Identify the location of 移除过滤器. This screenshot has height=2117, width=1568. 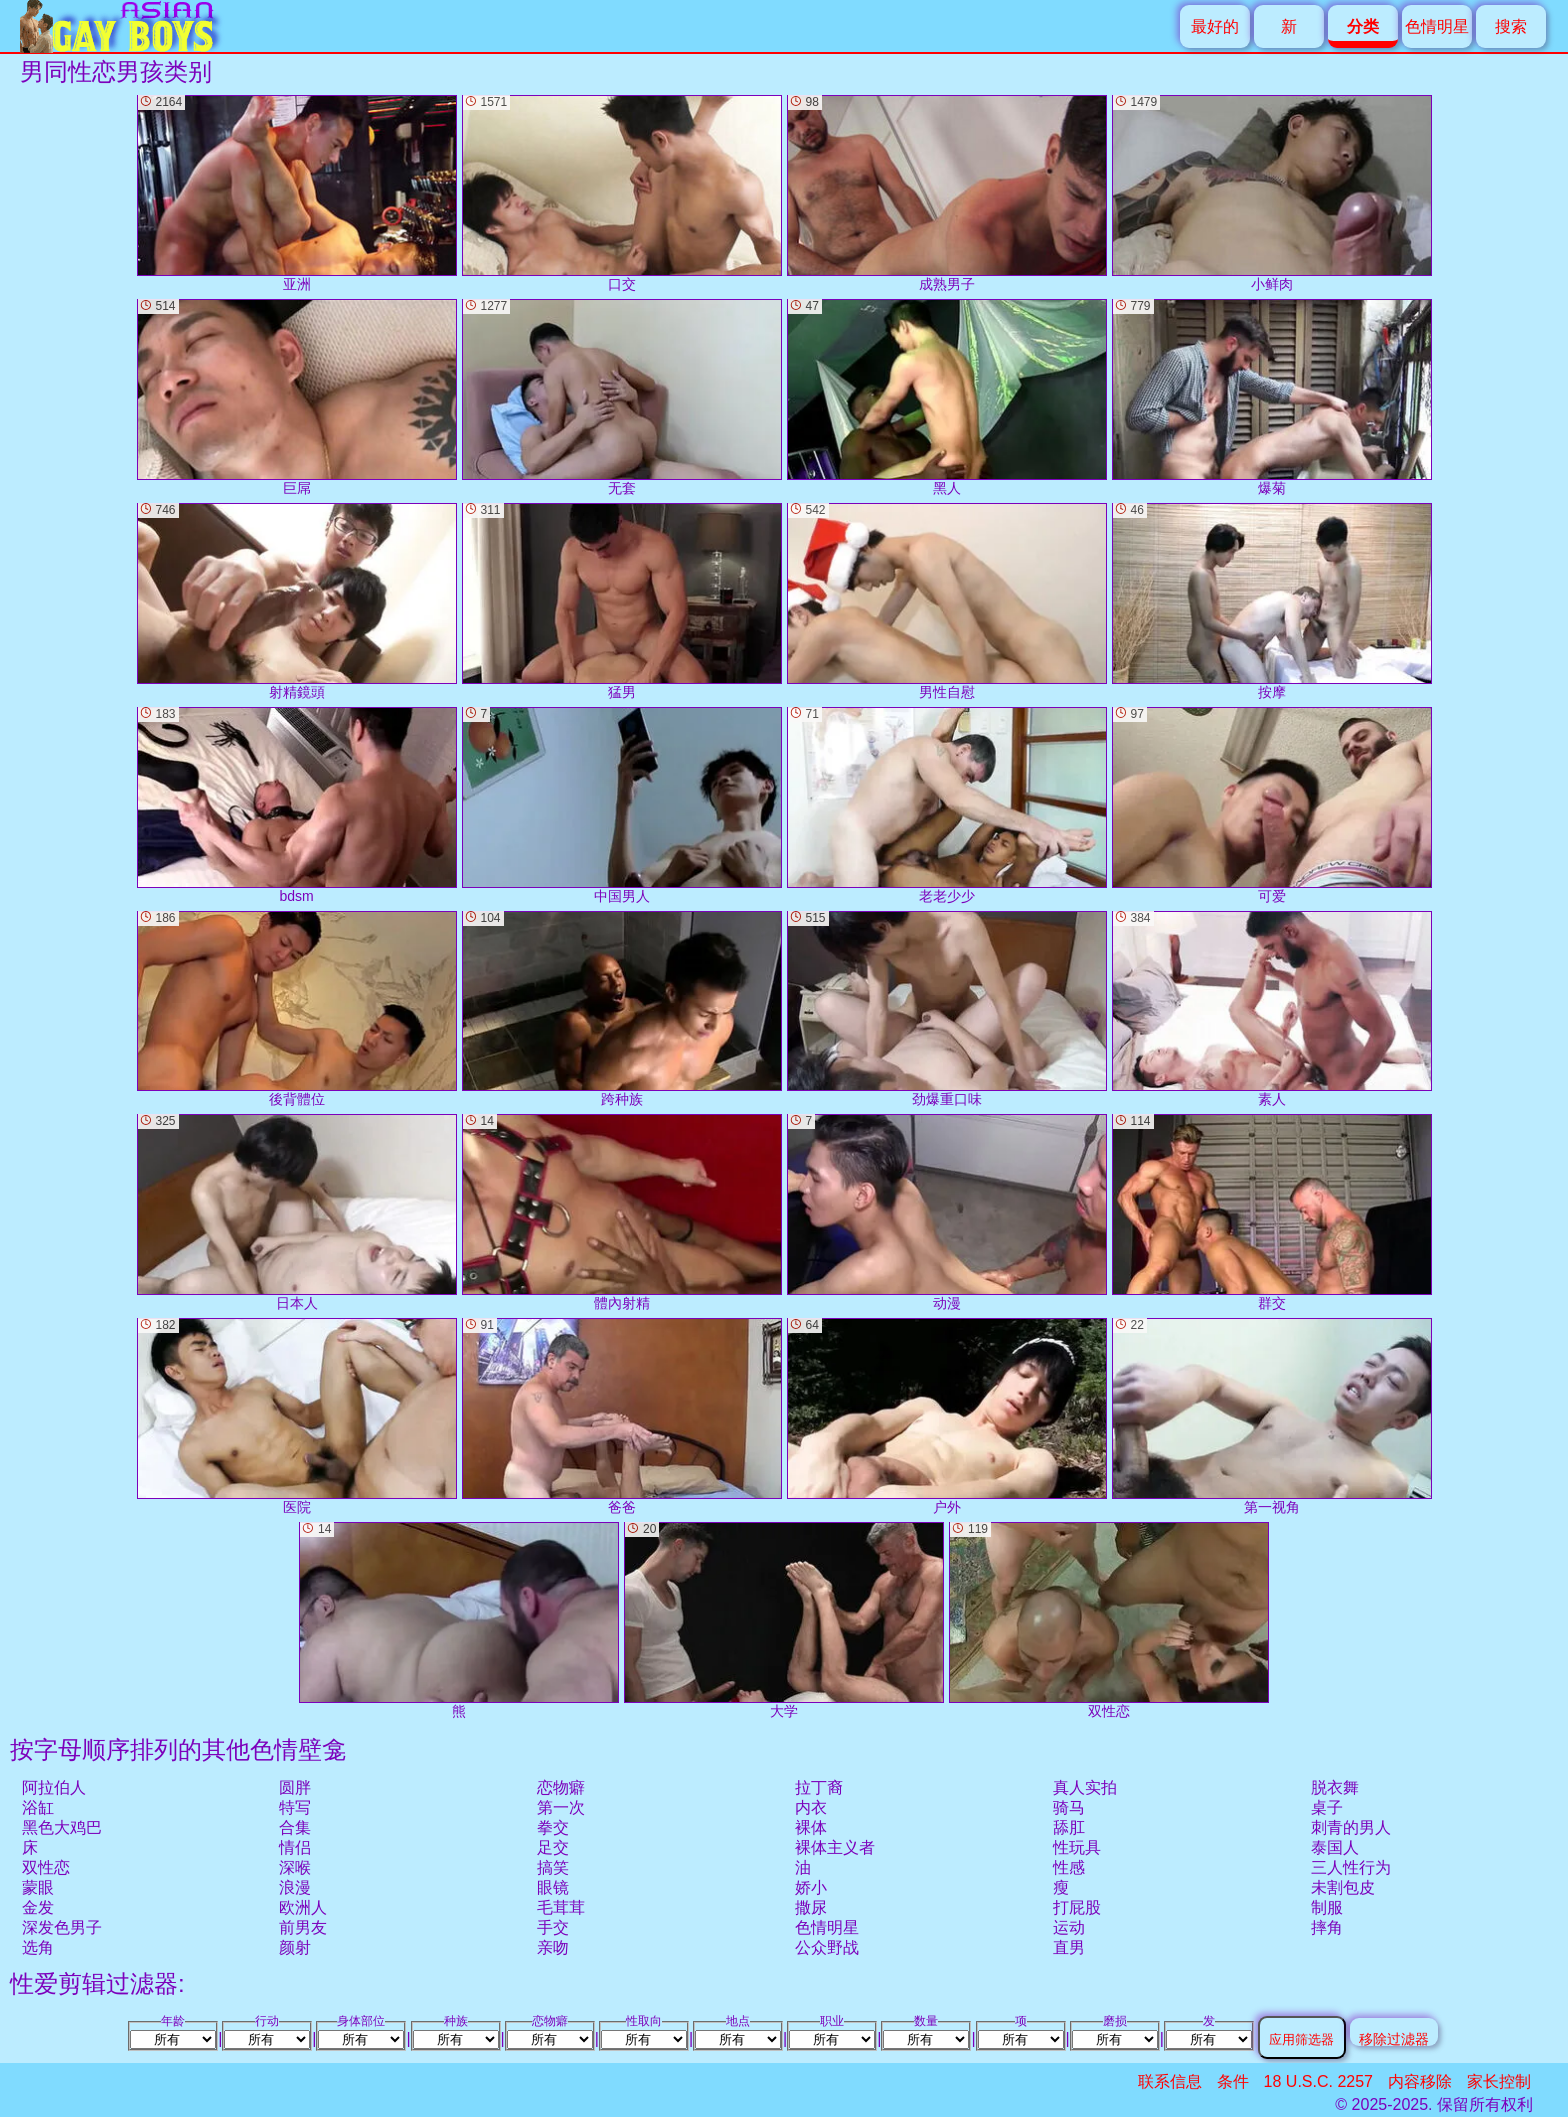
(1394, 2038).